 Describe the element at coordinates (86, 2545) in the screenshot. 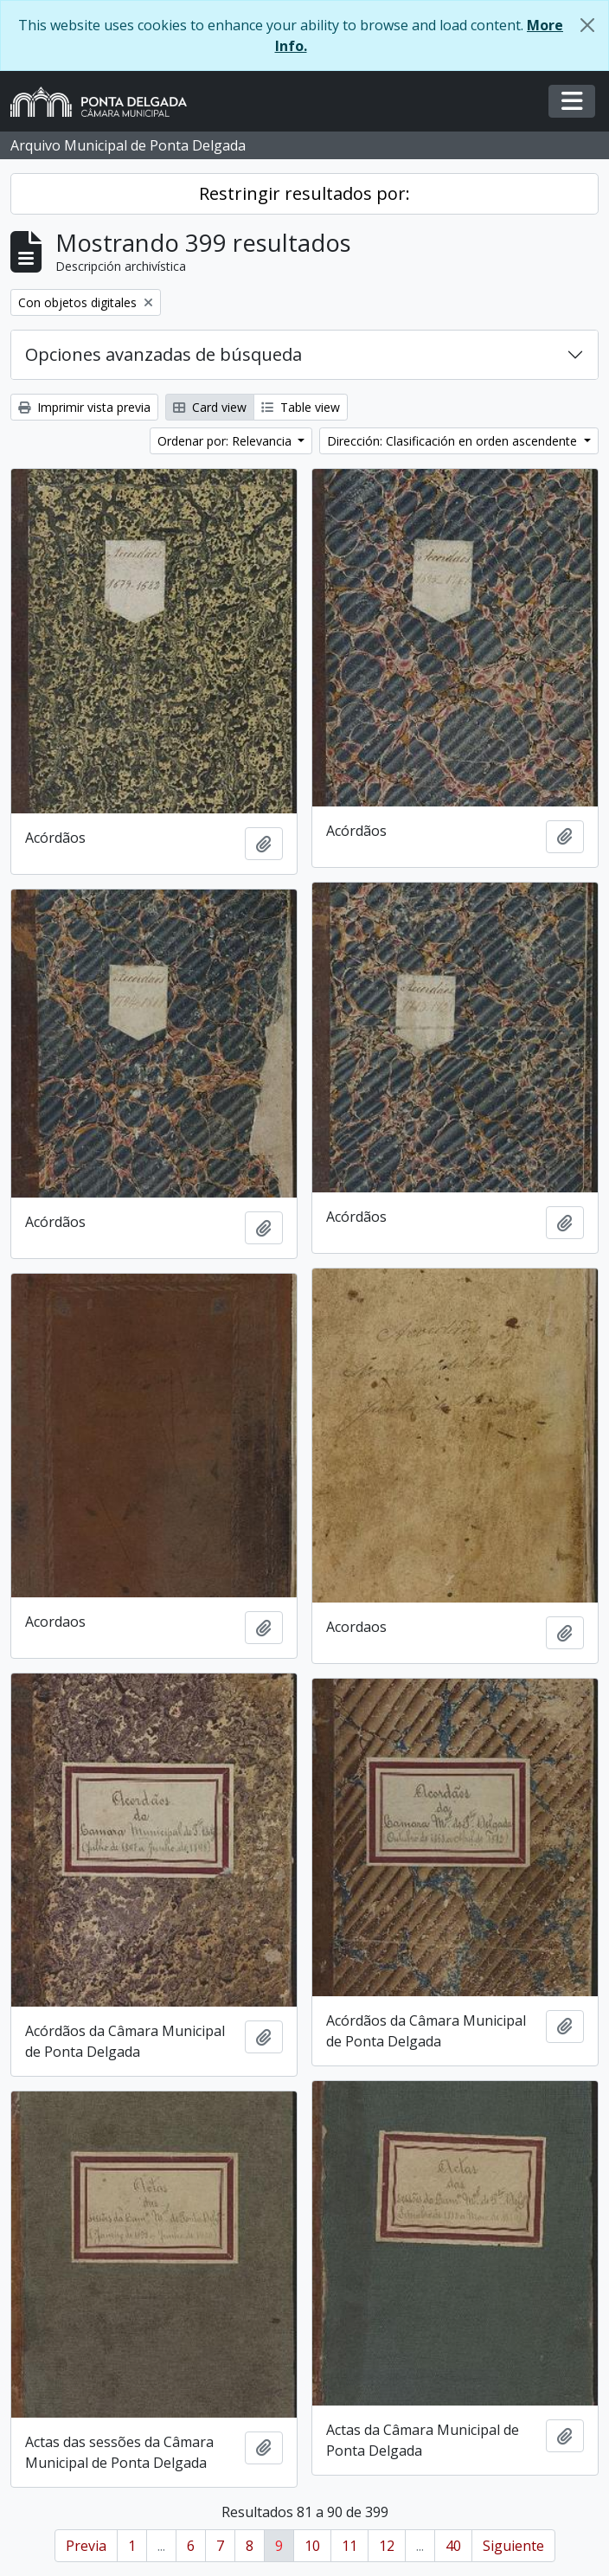

I see `Previa` at that location.